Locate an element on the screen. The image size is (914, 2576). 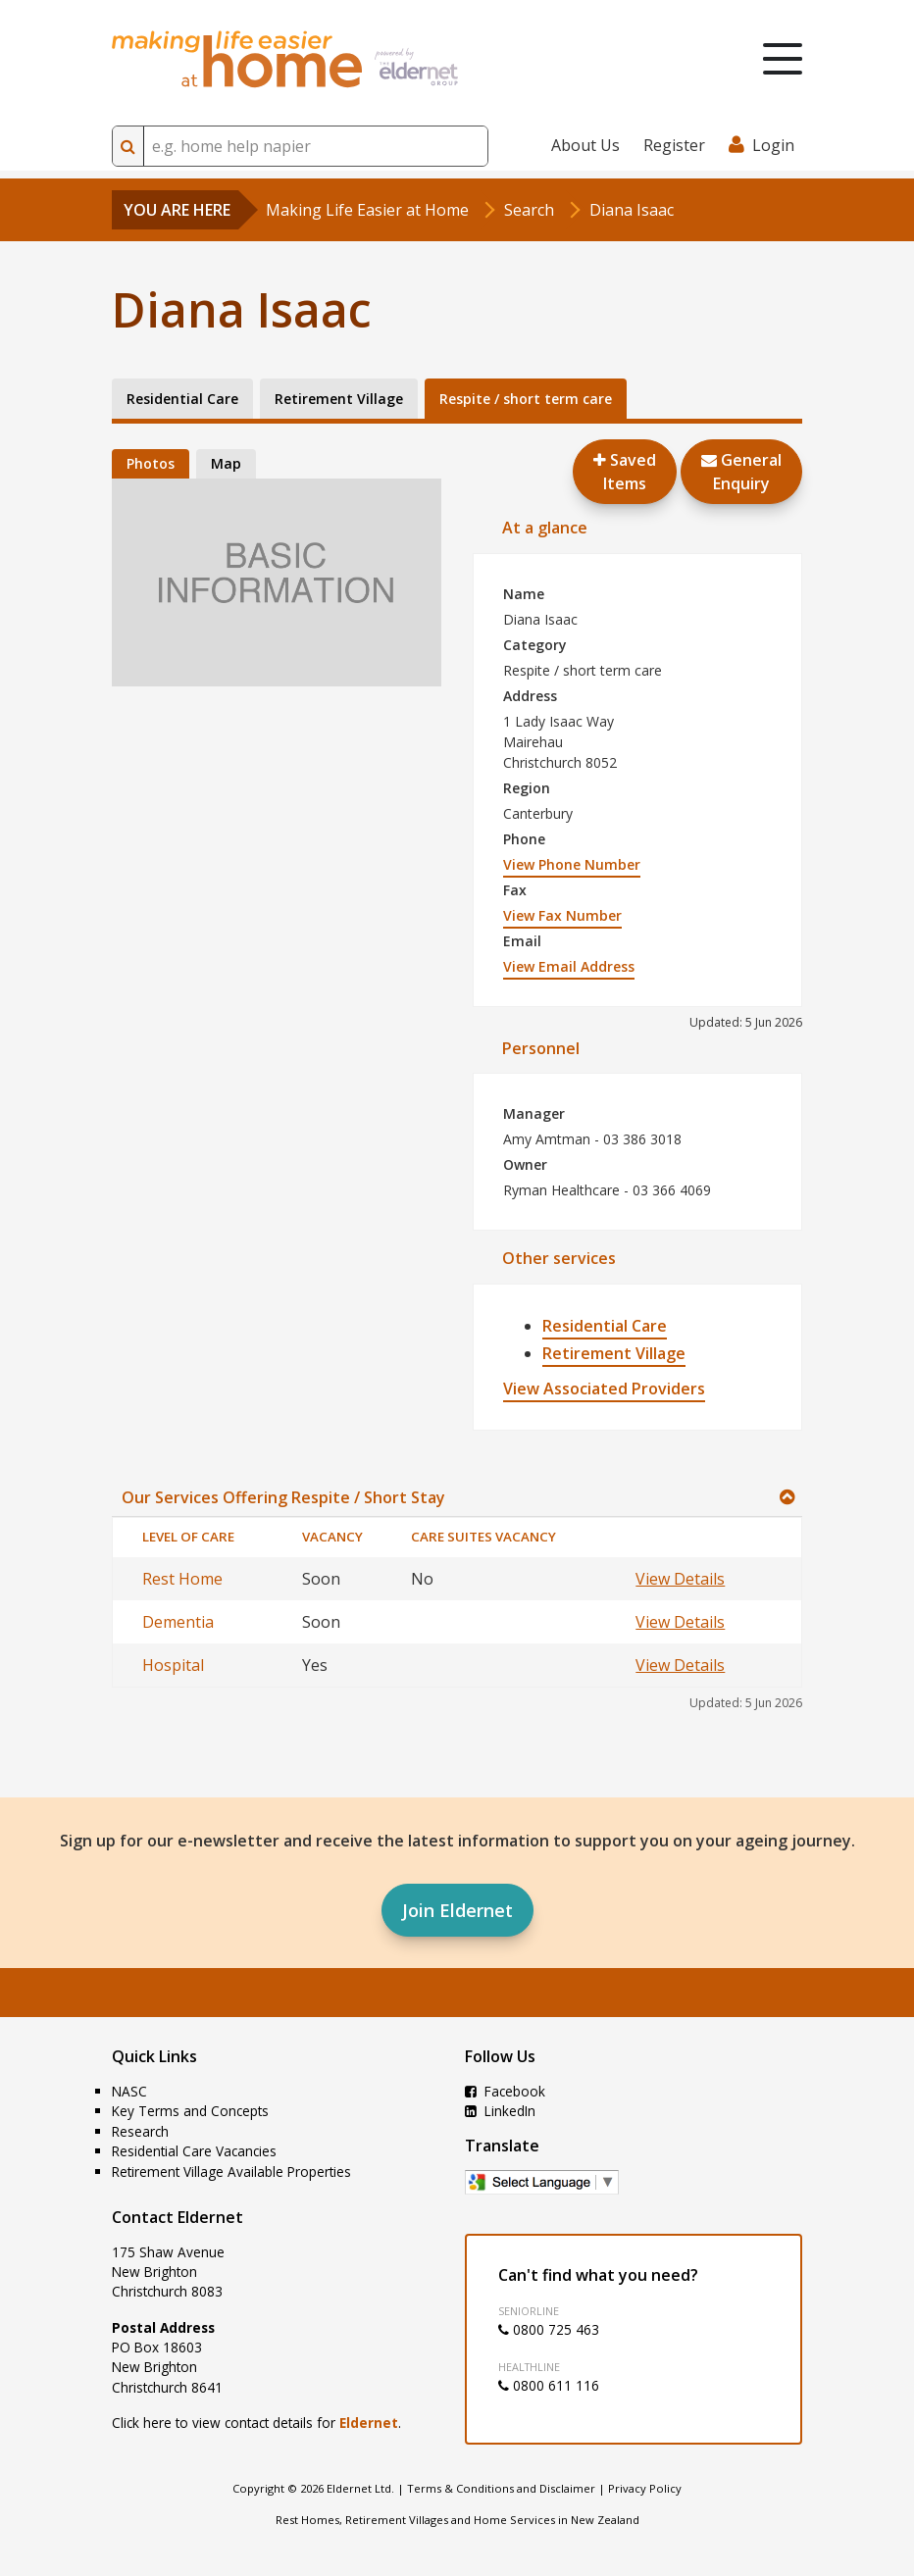
Research is located at coordinates (140, 2131).